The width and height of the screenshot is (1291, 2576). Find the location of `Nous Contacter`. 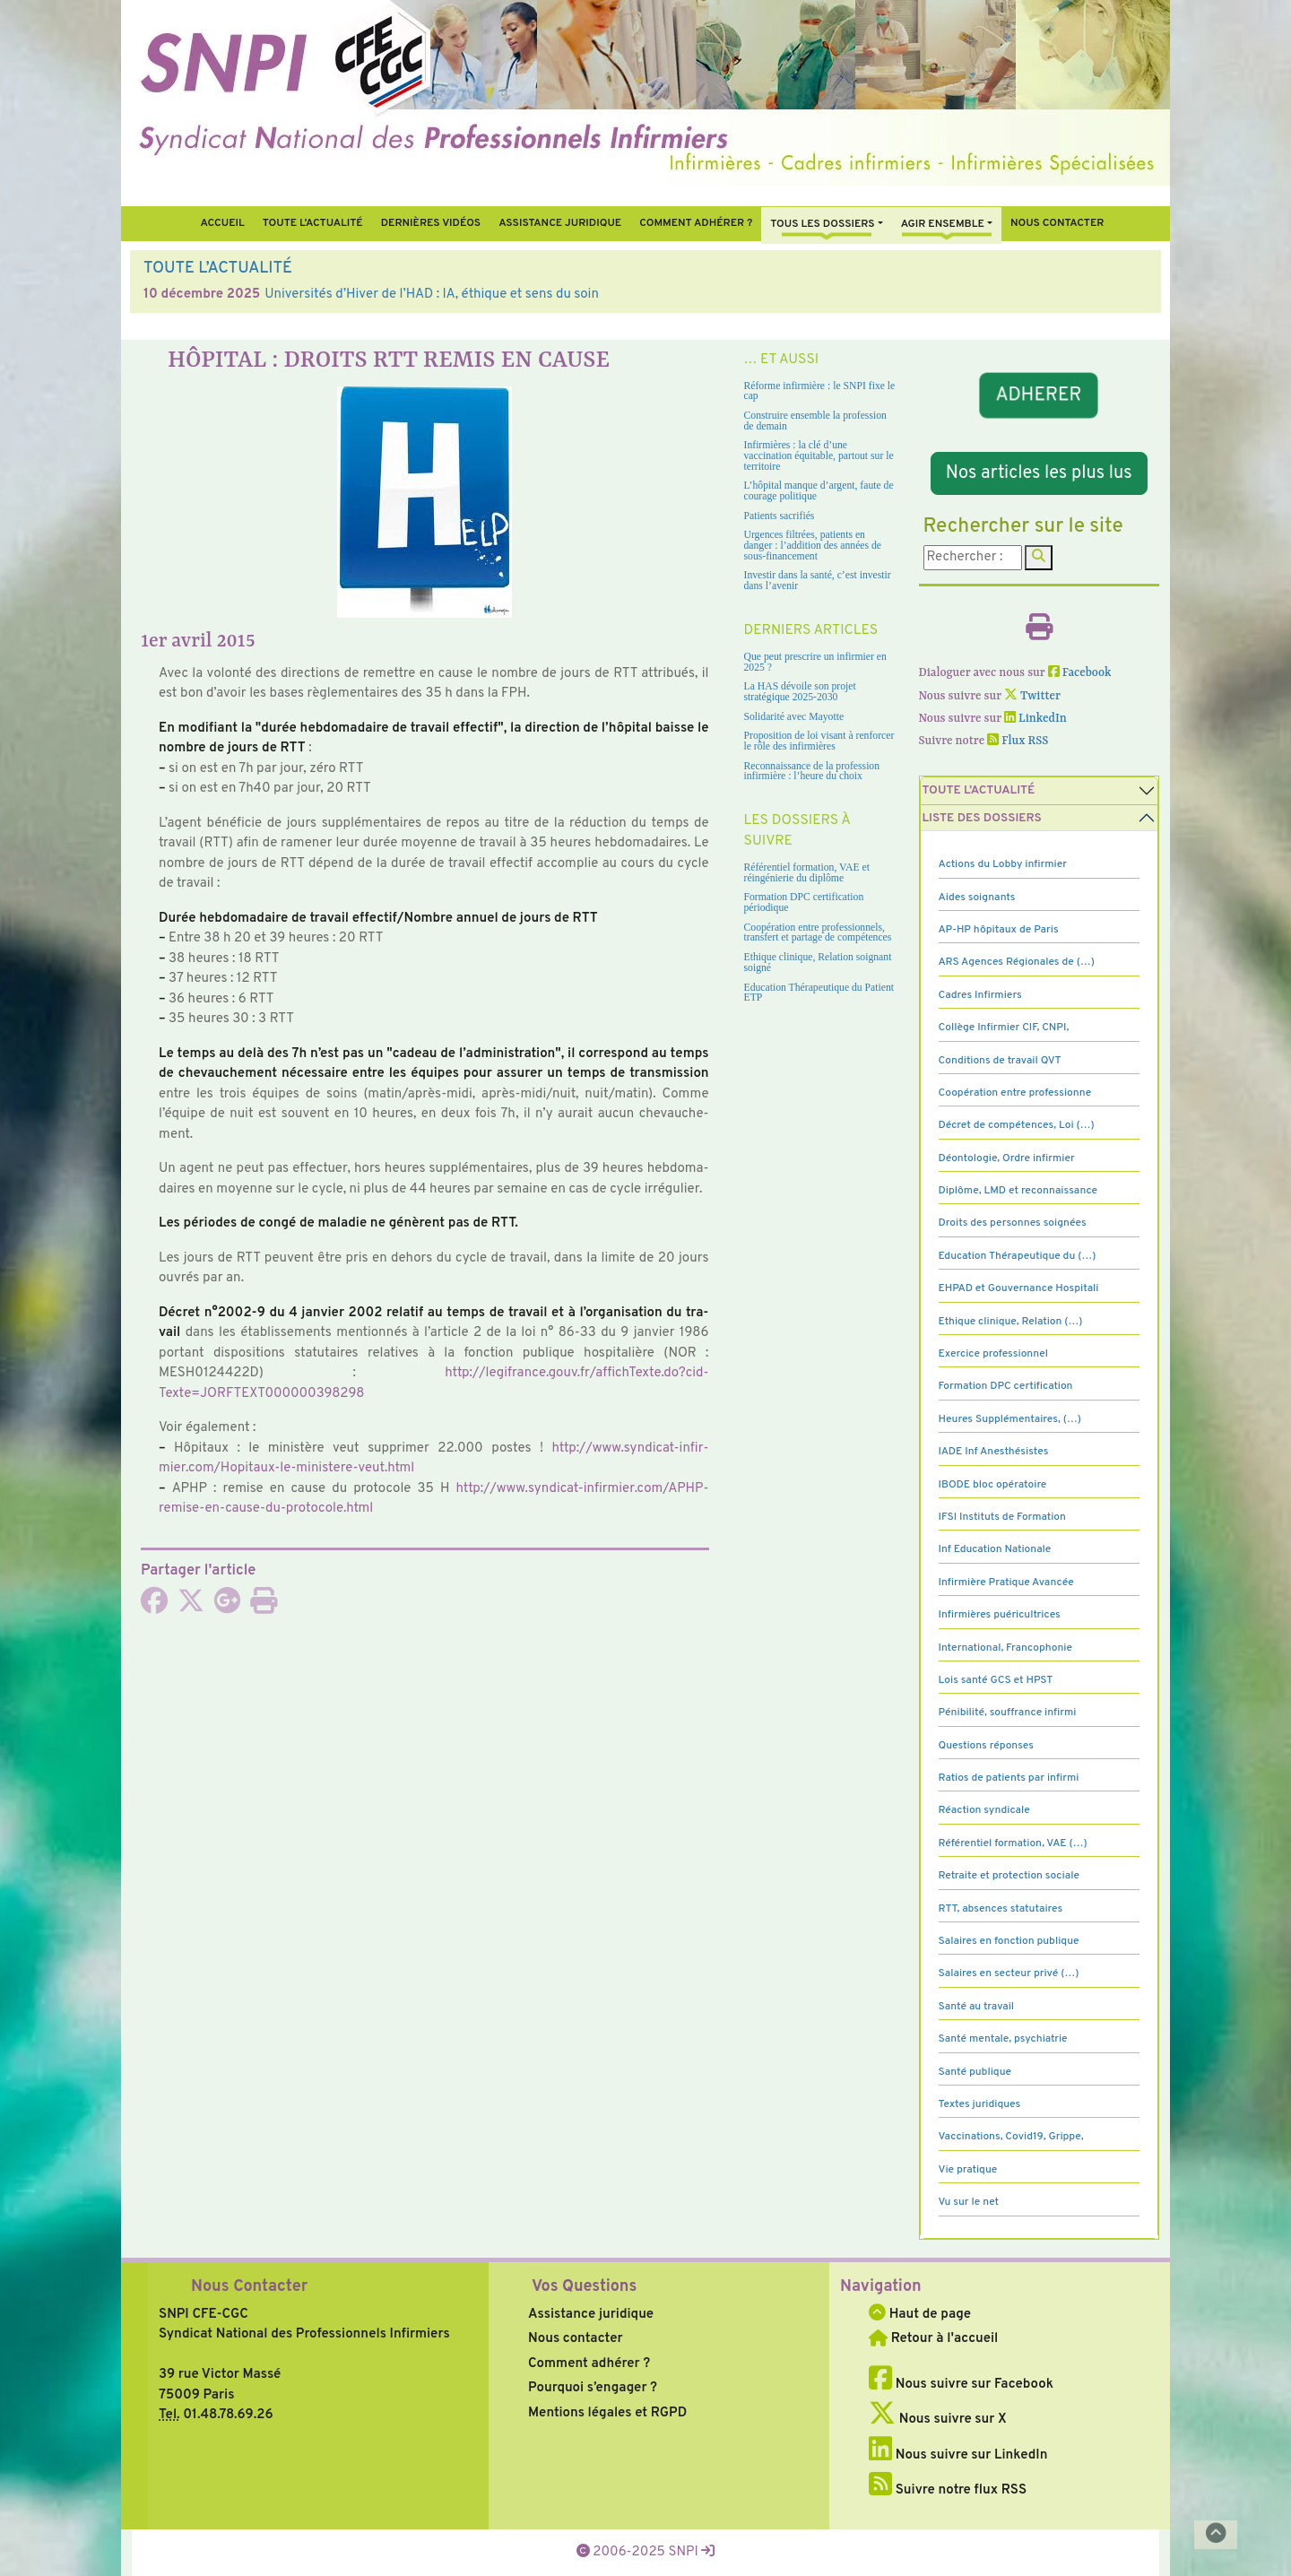

Nous Contacter is located at coordinates (249, 2287).